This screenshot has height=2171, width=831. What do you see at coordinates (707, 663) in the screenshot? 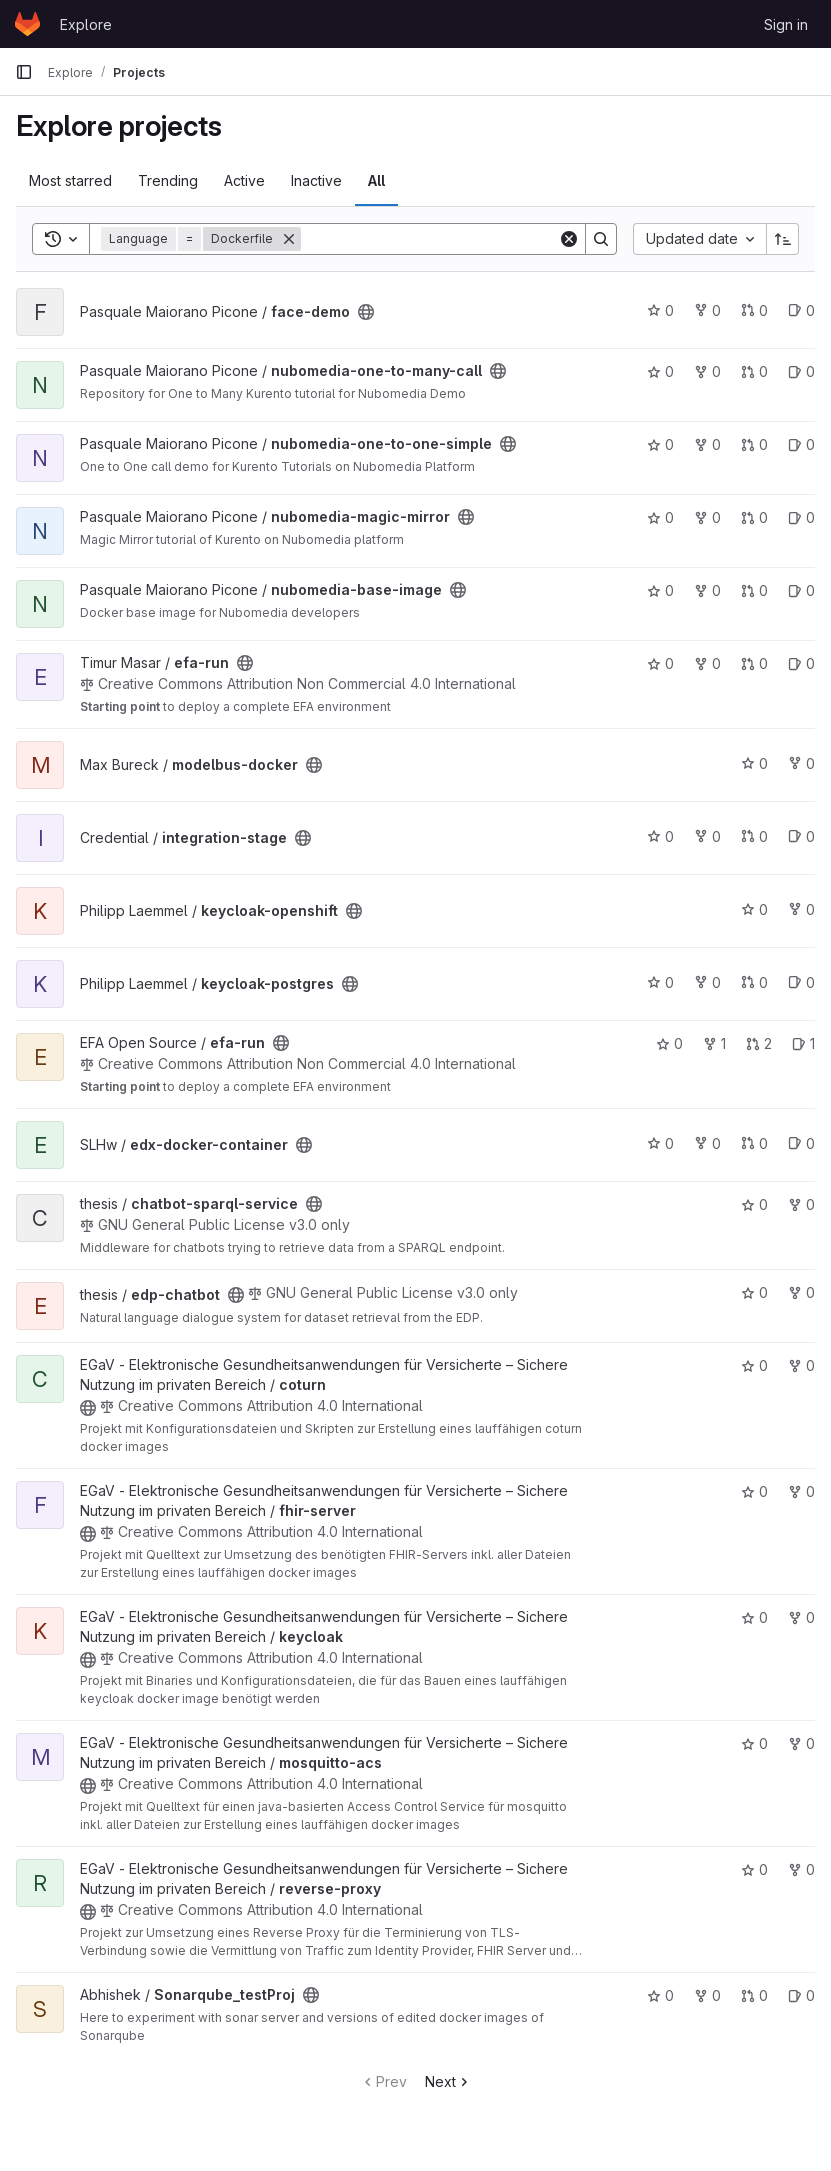
I see `0 [efa-run has 0 forks]` at bounding box center [707, 663].